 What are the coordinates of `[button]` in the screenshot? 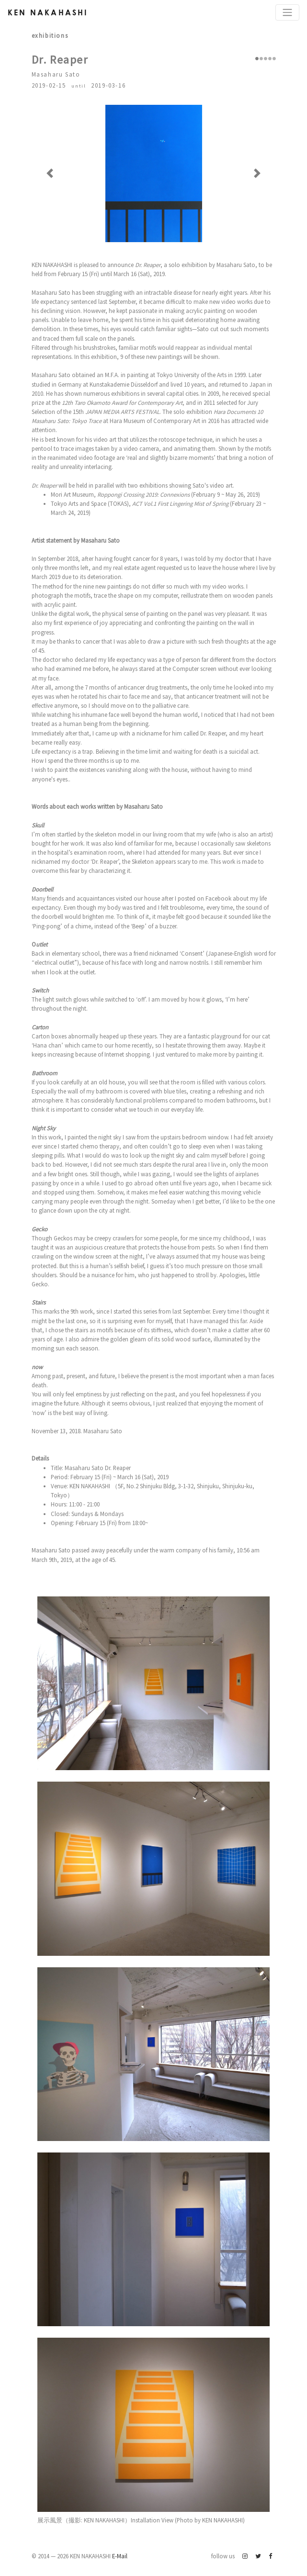 It's located at (50, 173).